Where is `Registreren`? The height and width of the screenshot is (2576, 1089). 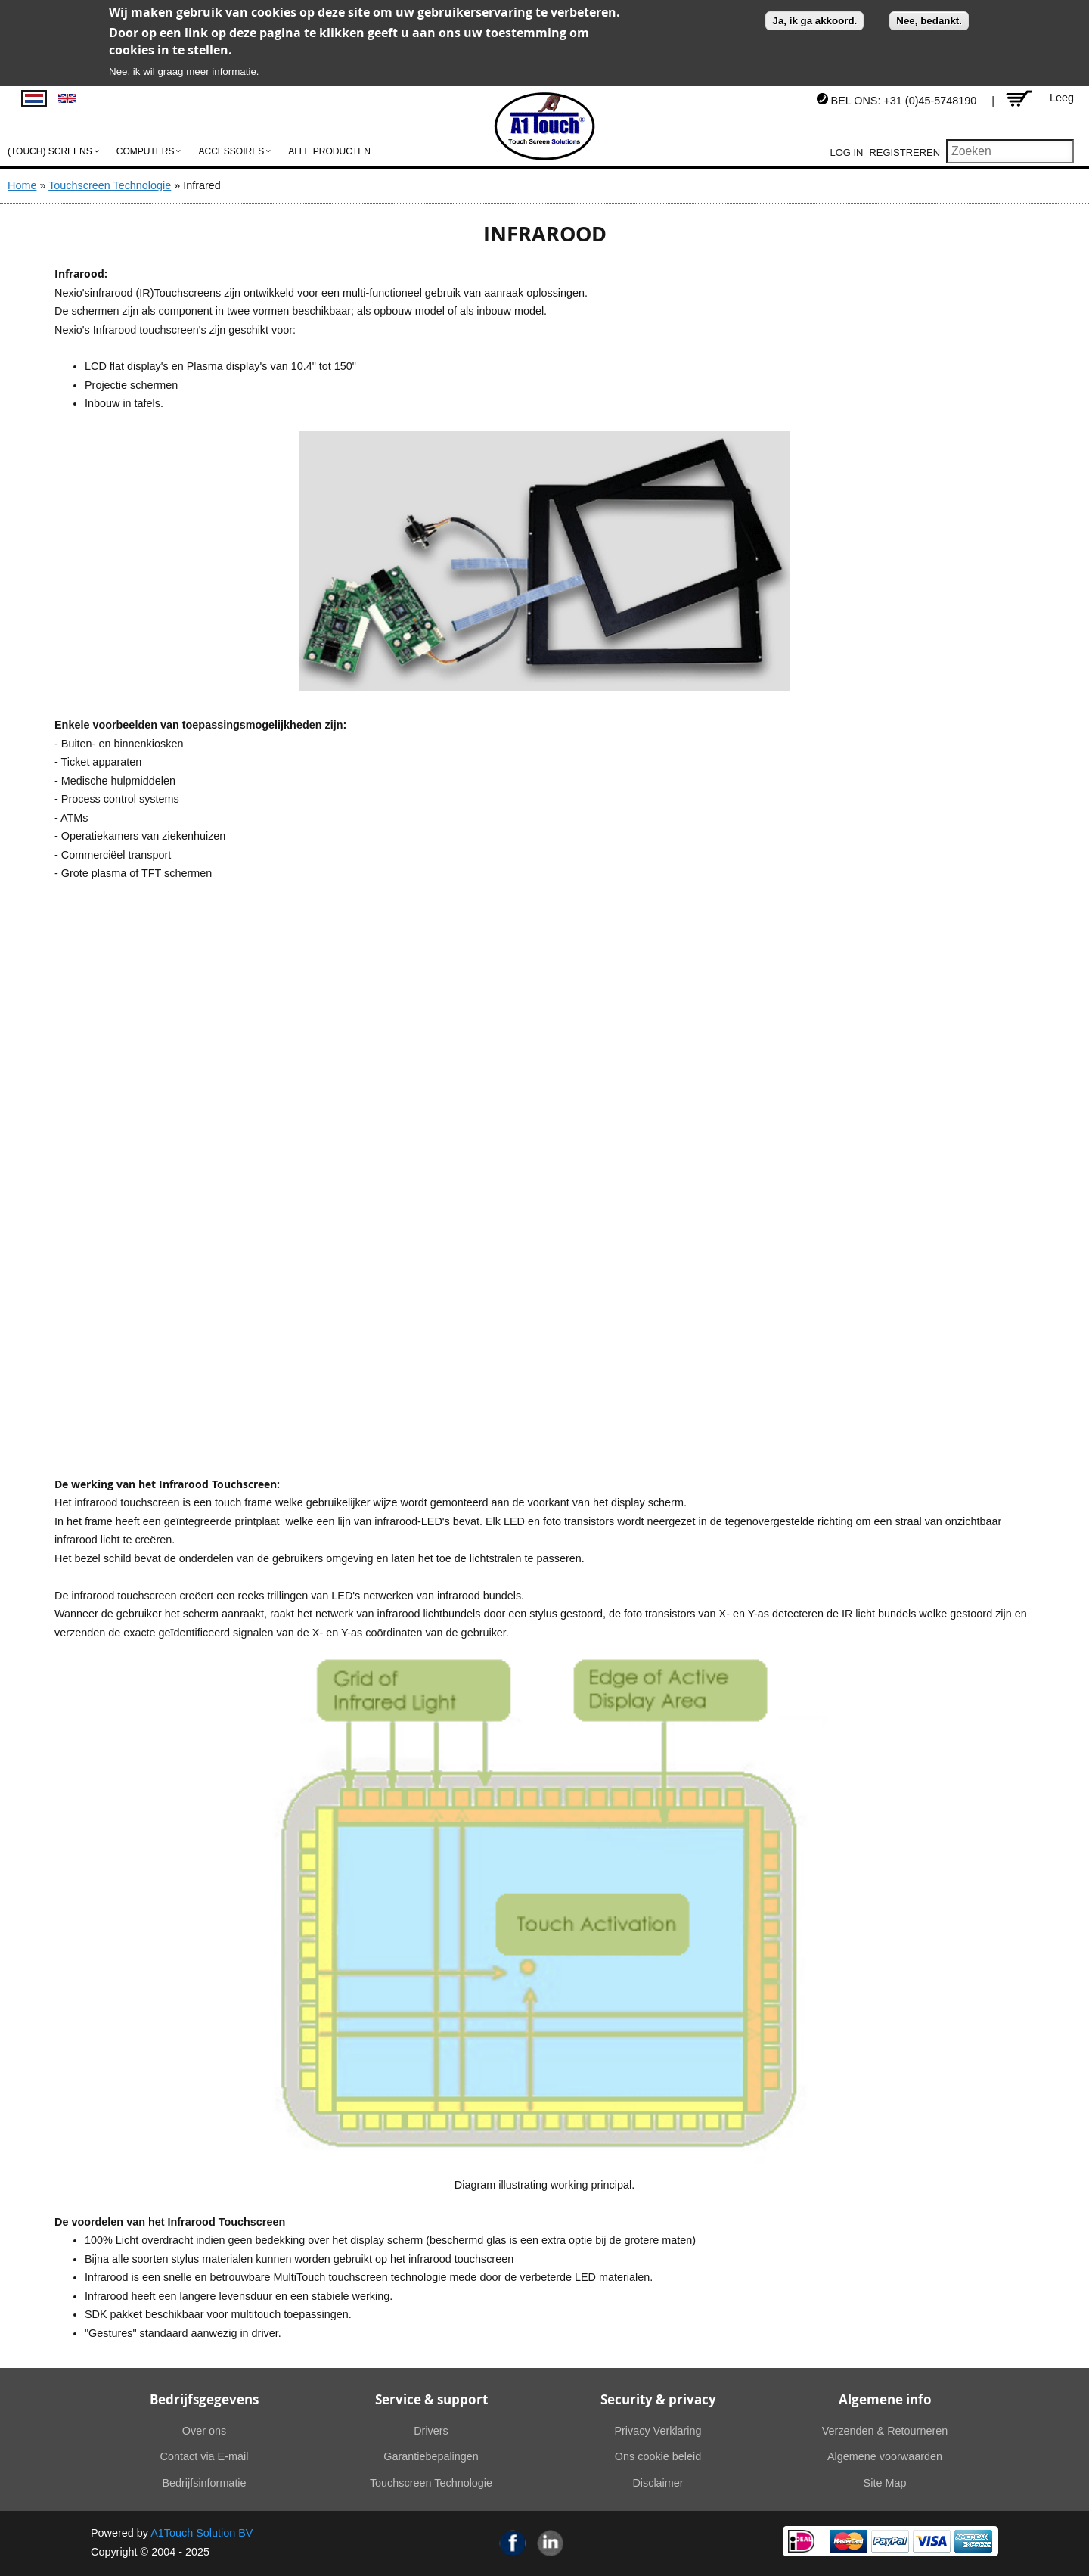
Registreren is located at coordinates (904, 152).